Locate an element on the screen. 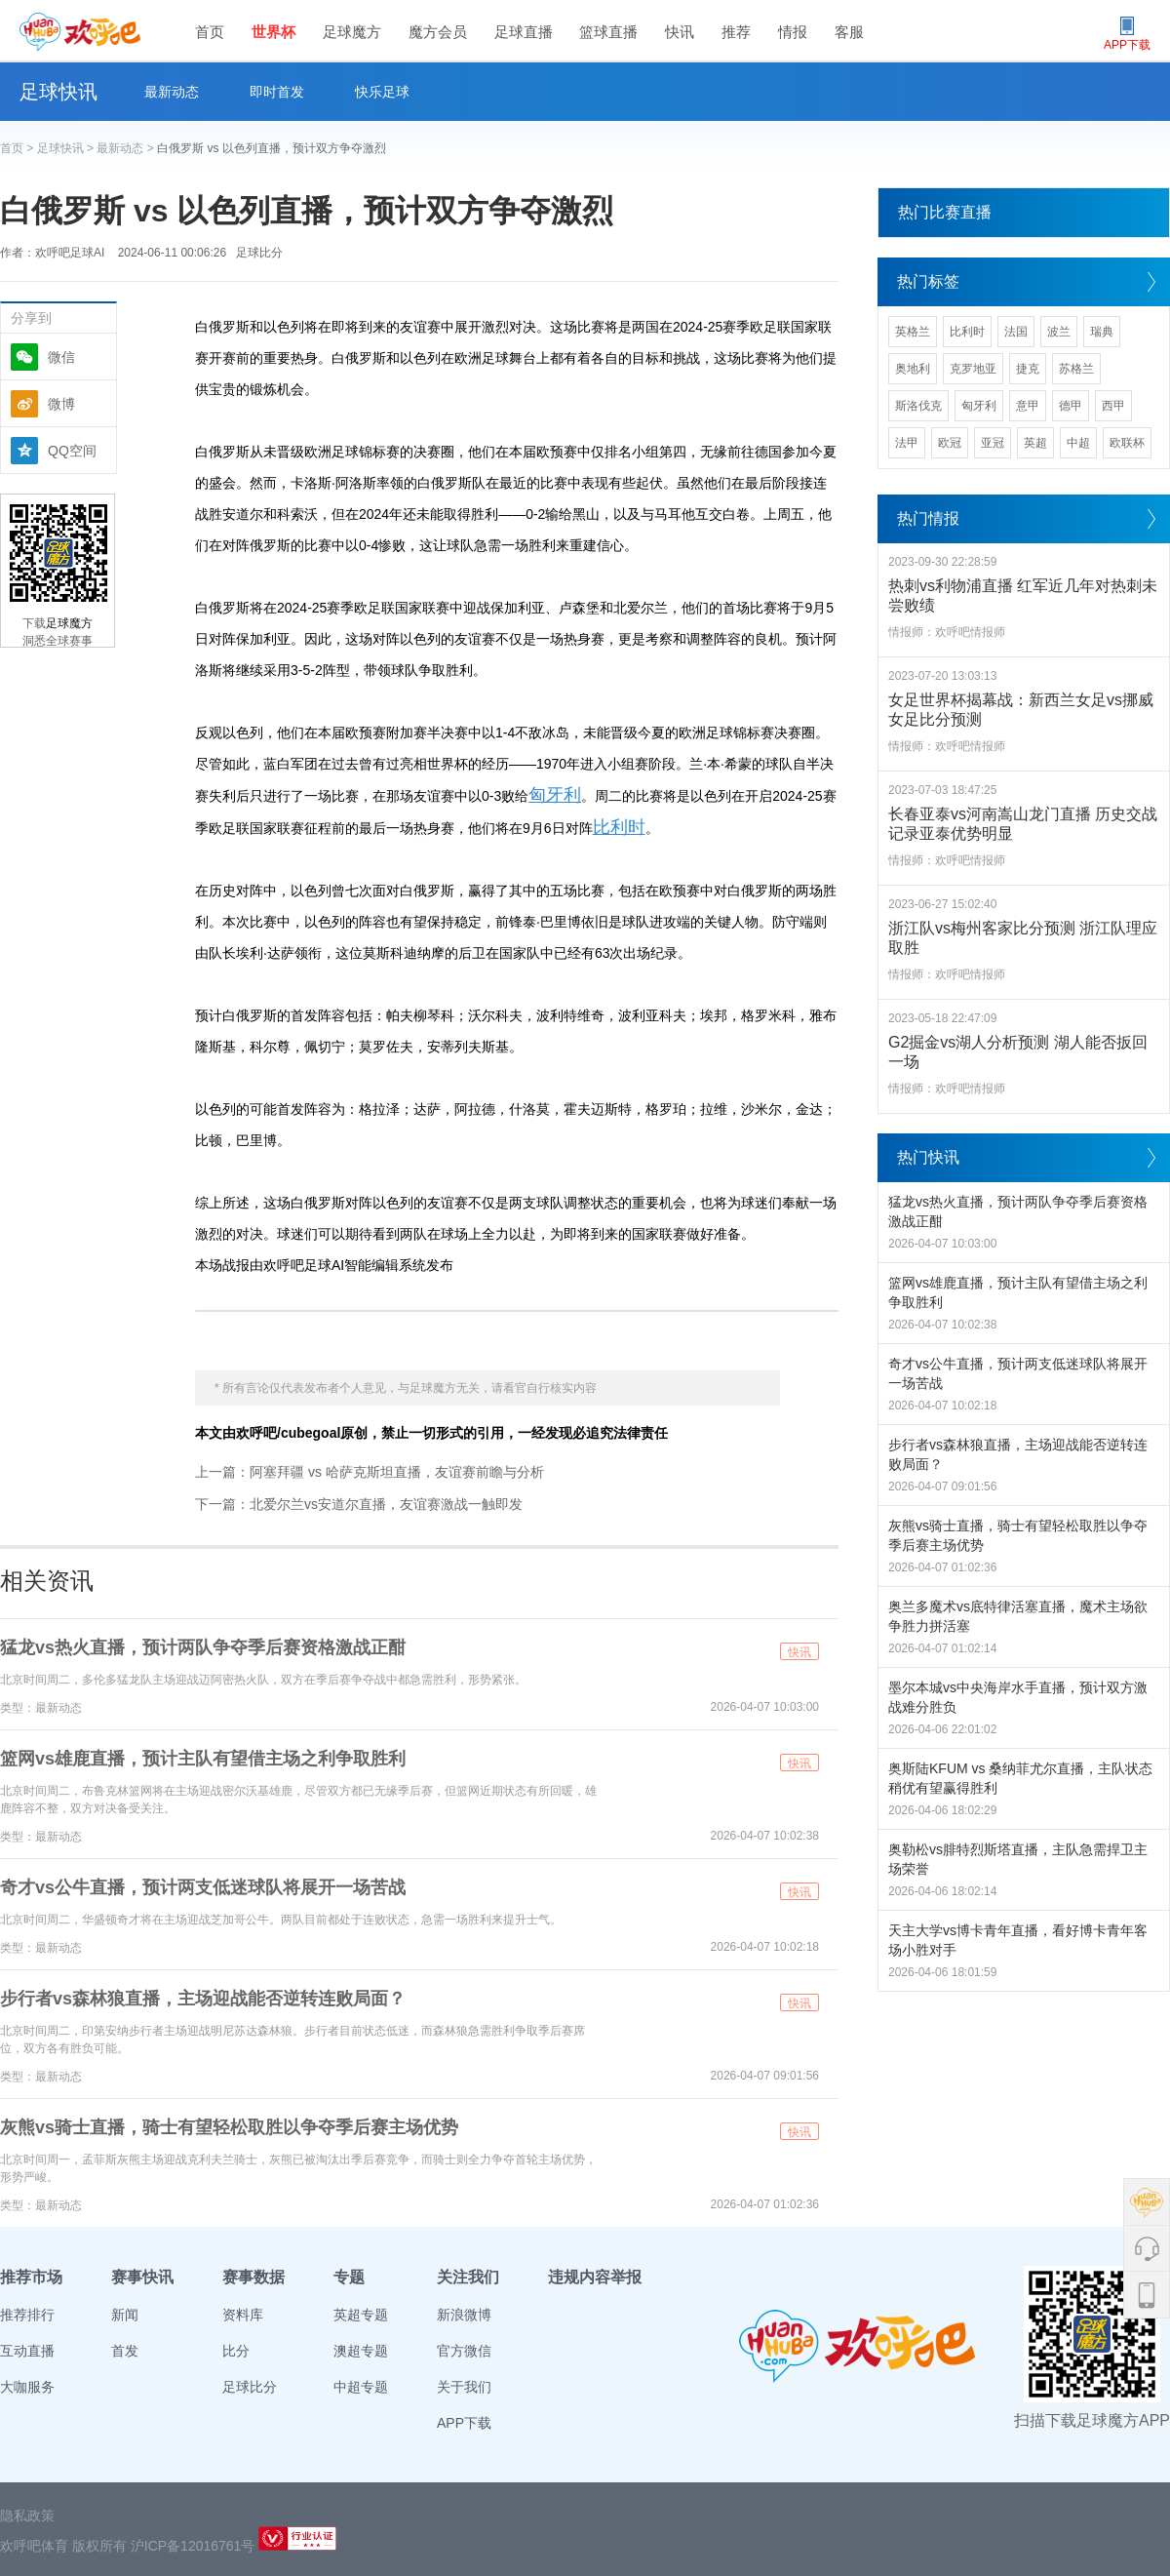 Image resolution: width=1170 pixels, height=2576 pixels. 澳超专题 is located at coordinates (360, 2350).